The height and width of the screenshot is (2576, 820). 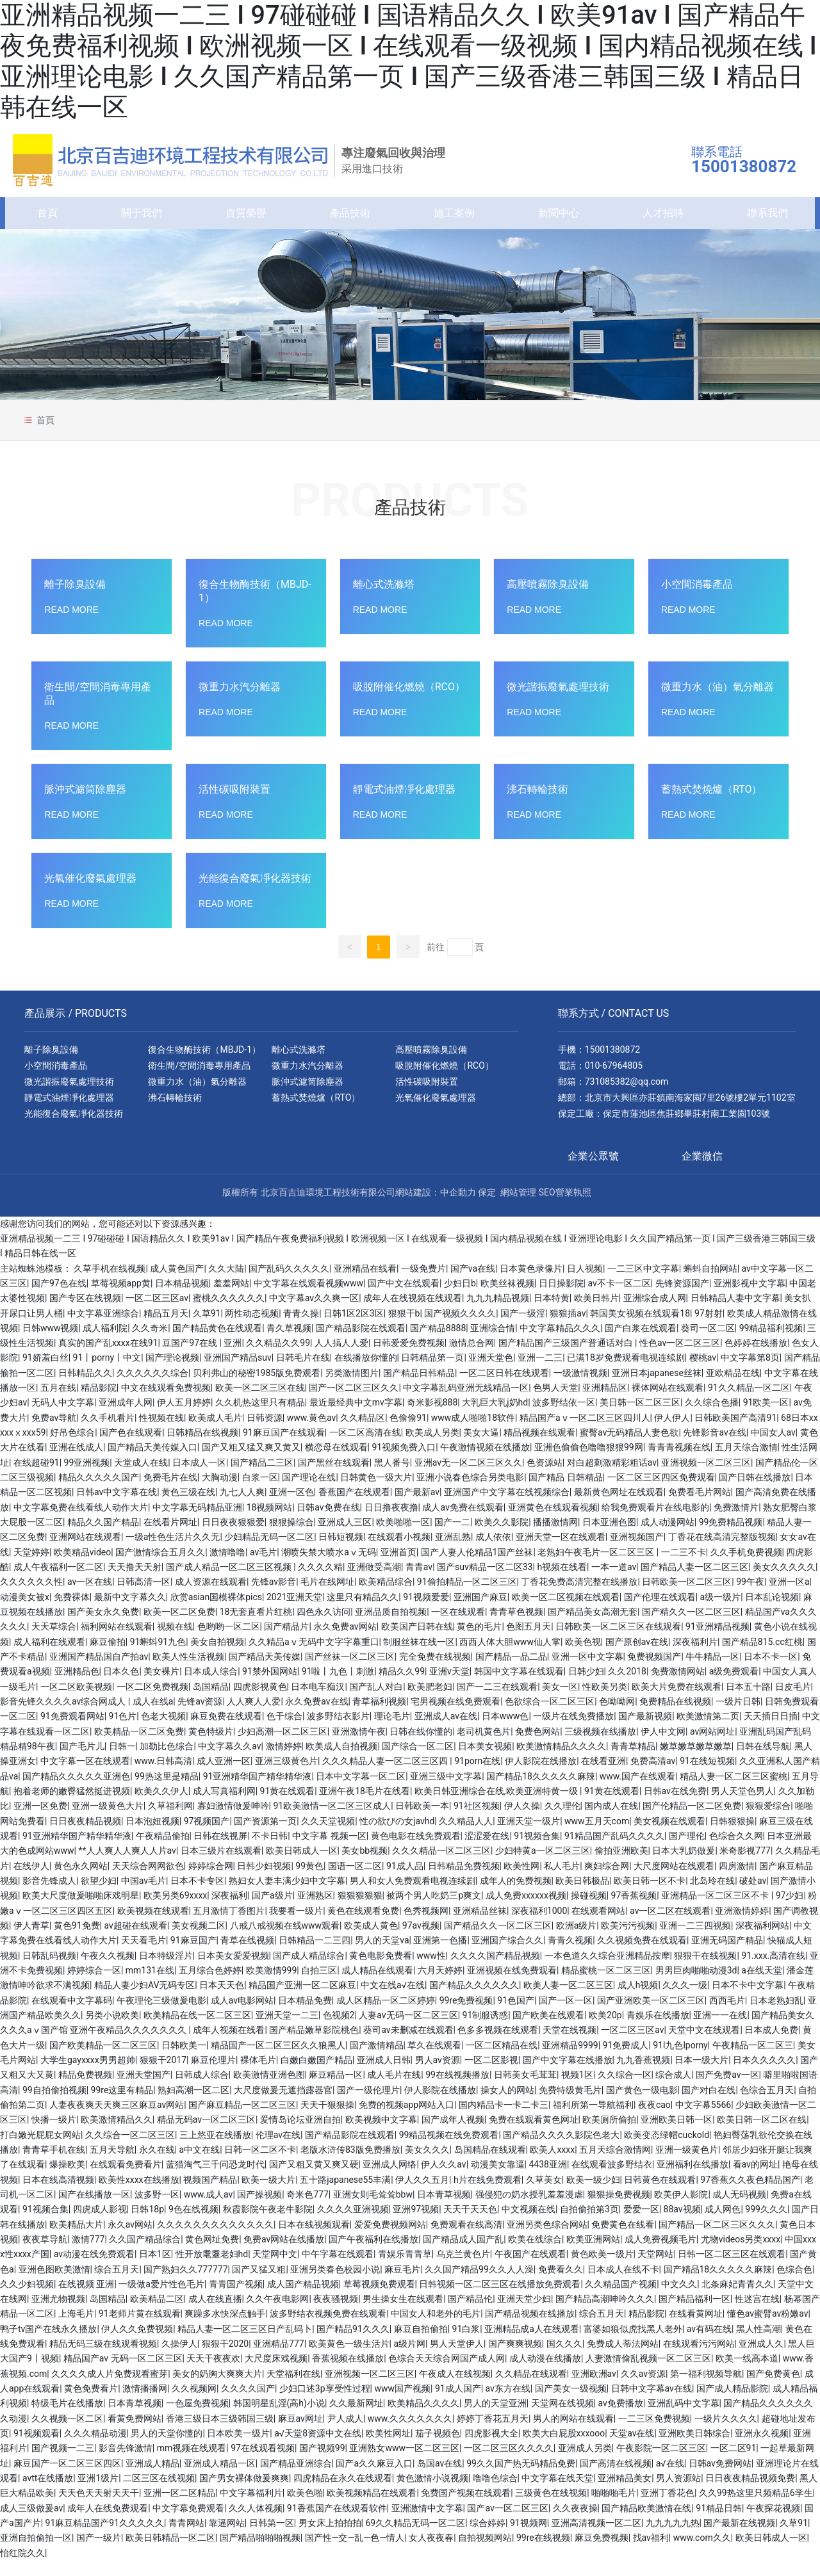 I want to click on 亚洲一二三, so click(x=540, y=1373).